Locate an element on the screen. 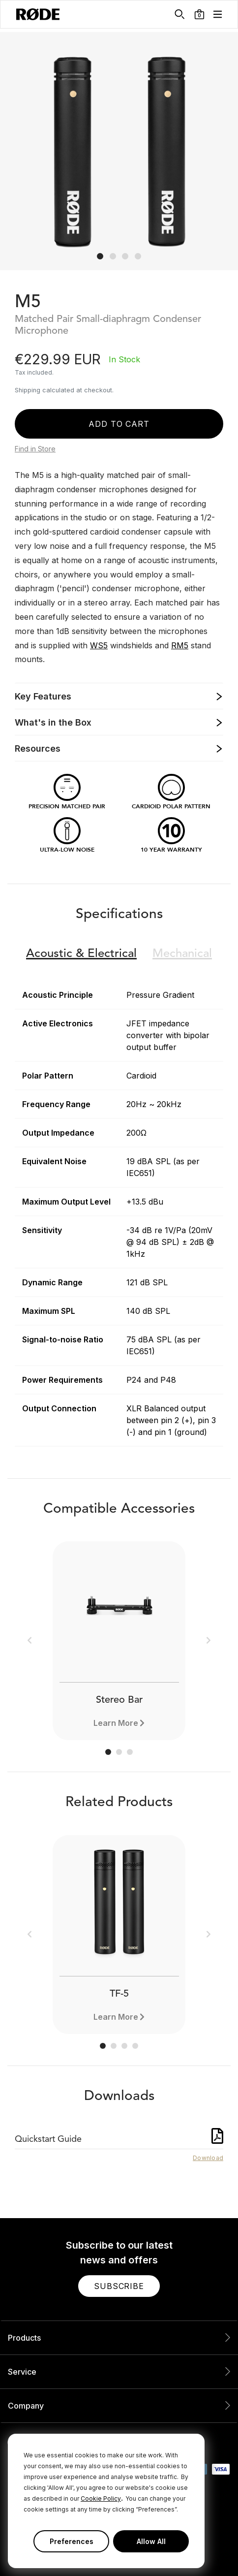 This screenshot has height=2576, width=238. Download is located at coordinates (208, 2158).